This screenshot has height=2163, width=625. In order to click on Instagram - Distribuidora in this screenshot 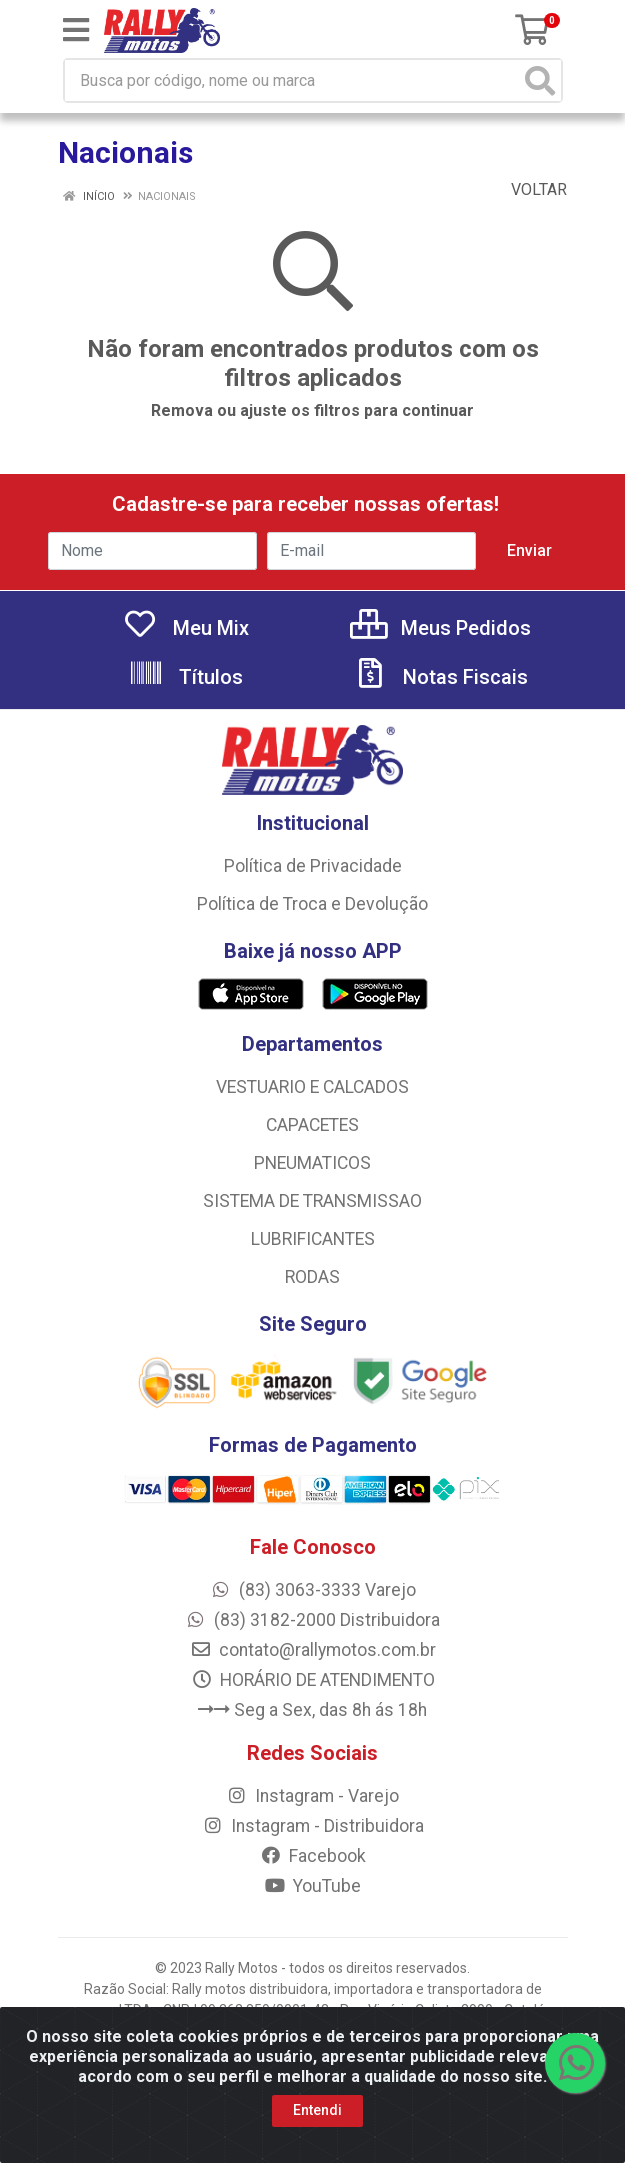, I will do `click(313, 1826)`.